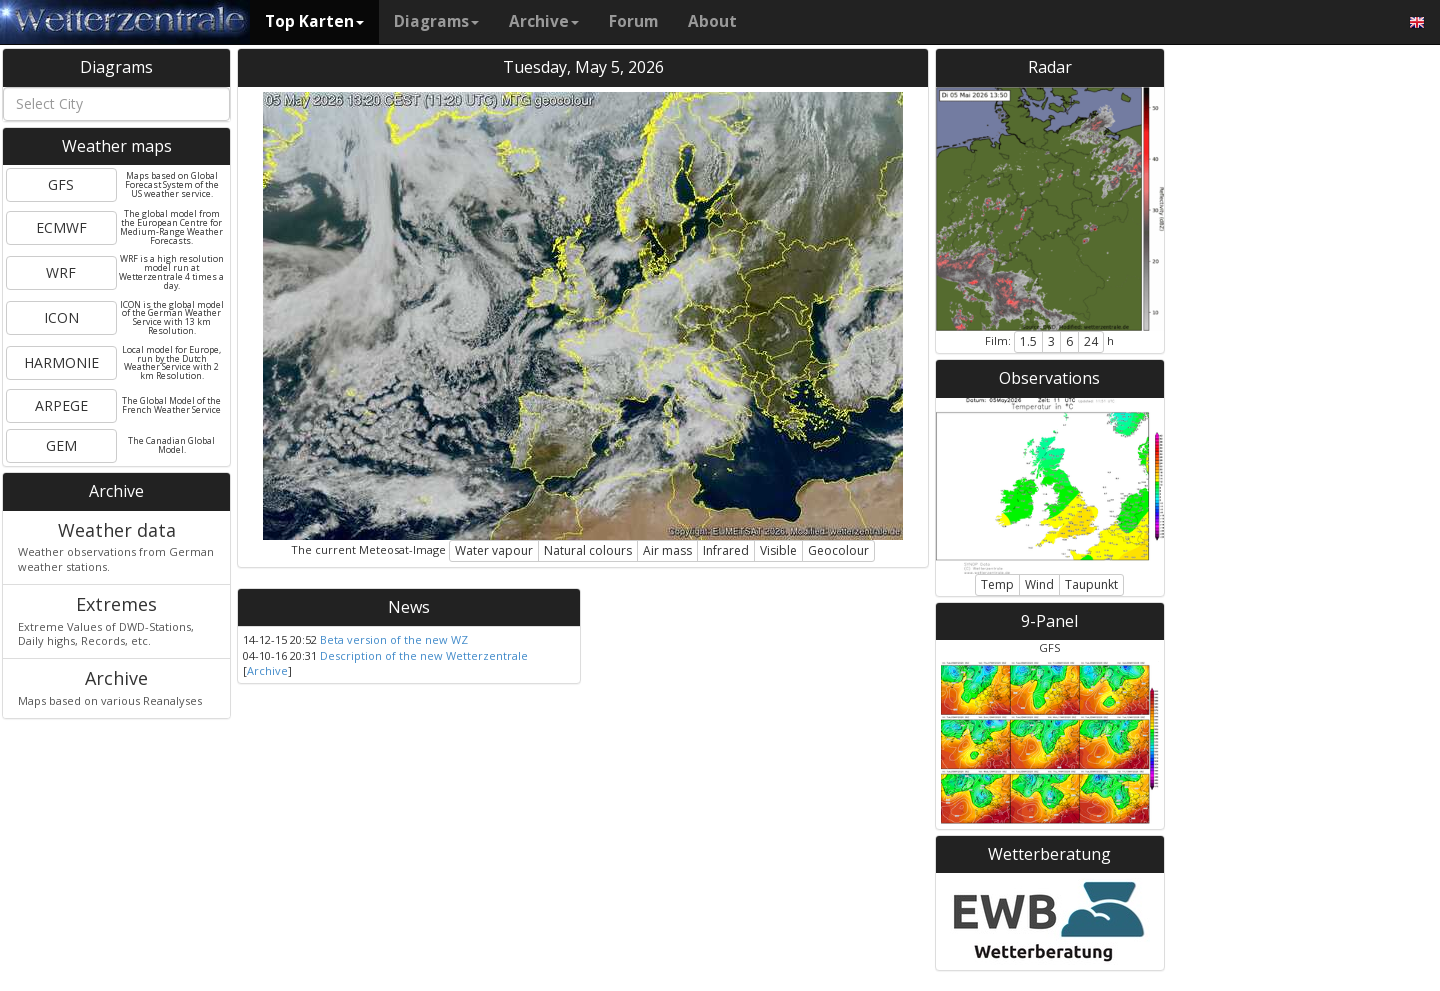 This screenshot has width=1440, height=991. Describe the element at coordinates (1028, 341) in the screenshot. I see `1.5 [button]` at that location.